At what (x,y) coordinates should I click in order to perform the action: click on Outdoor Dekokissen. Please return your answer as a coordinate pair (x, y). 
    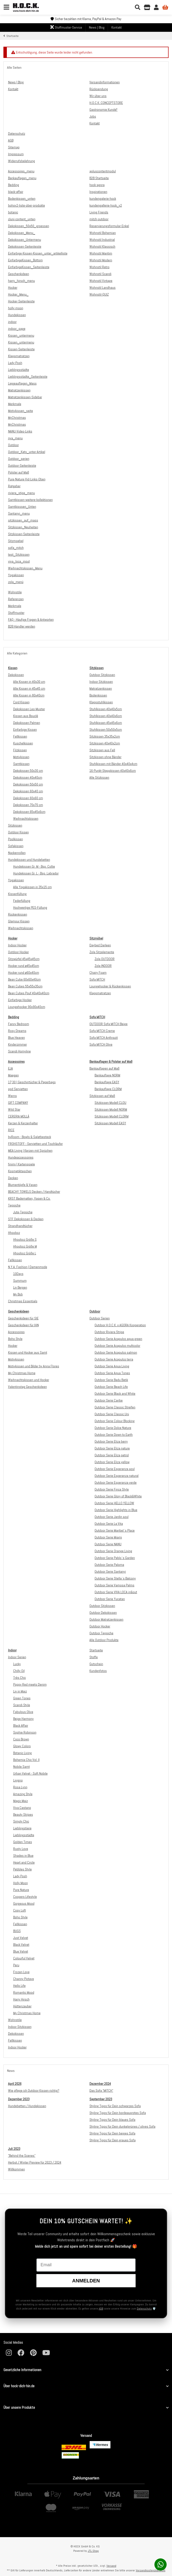
    Looking at the image, I should click on (103, 1612).